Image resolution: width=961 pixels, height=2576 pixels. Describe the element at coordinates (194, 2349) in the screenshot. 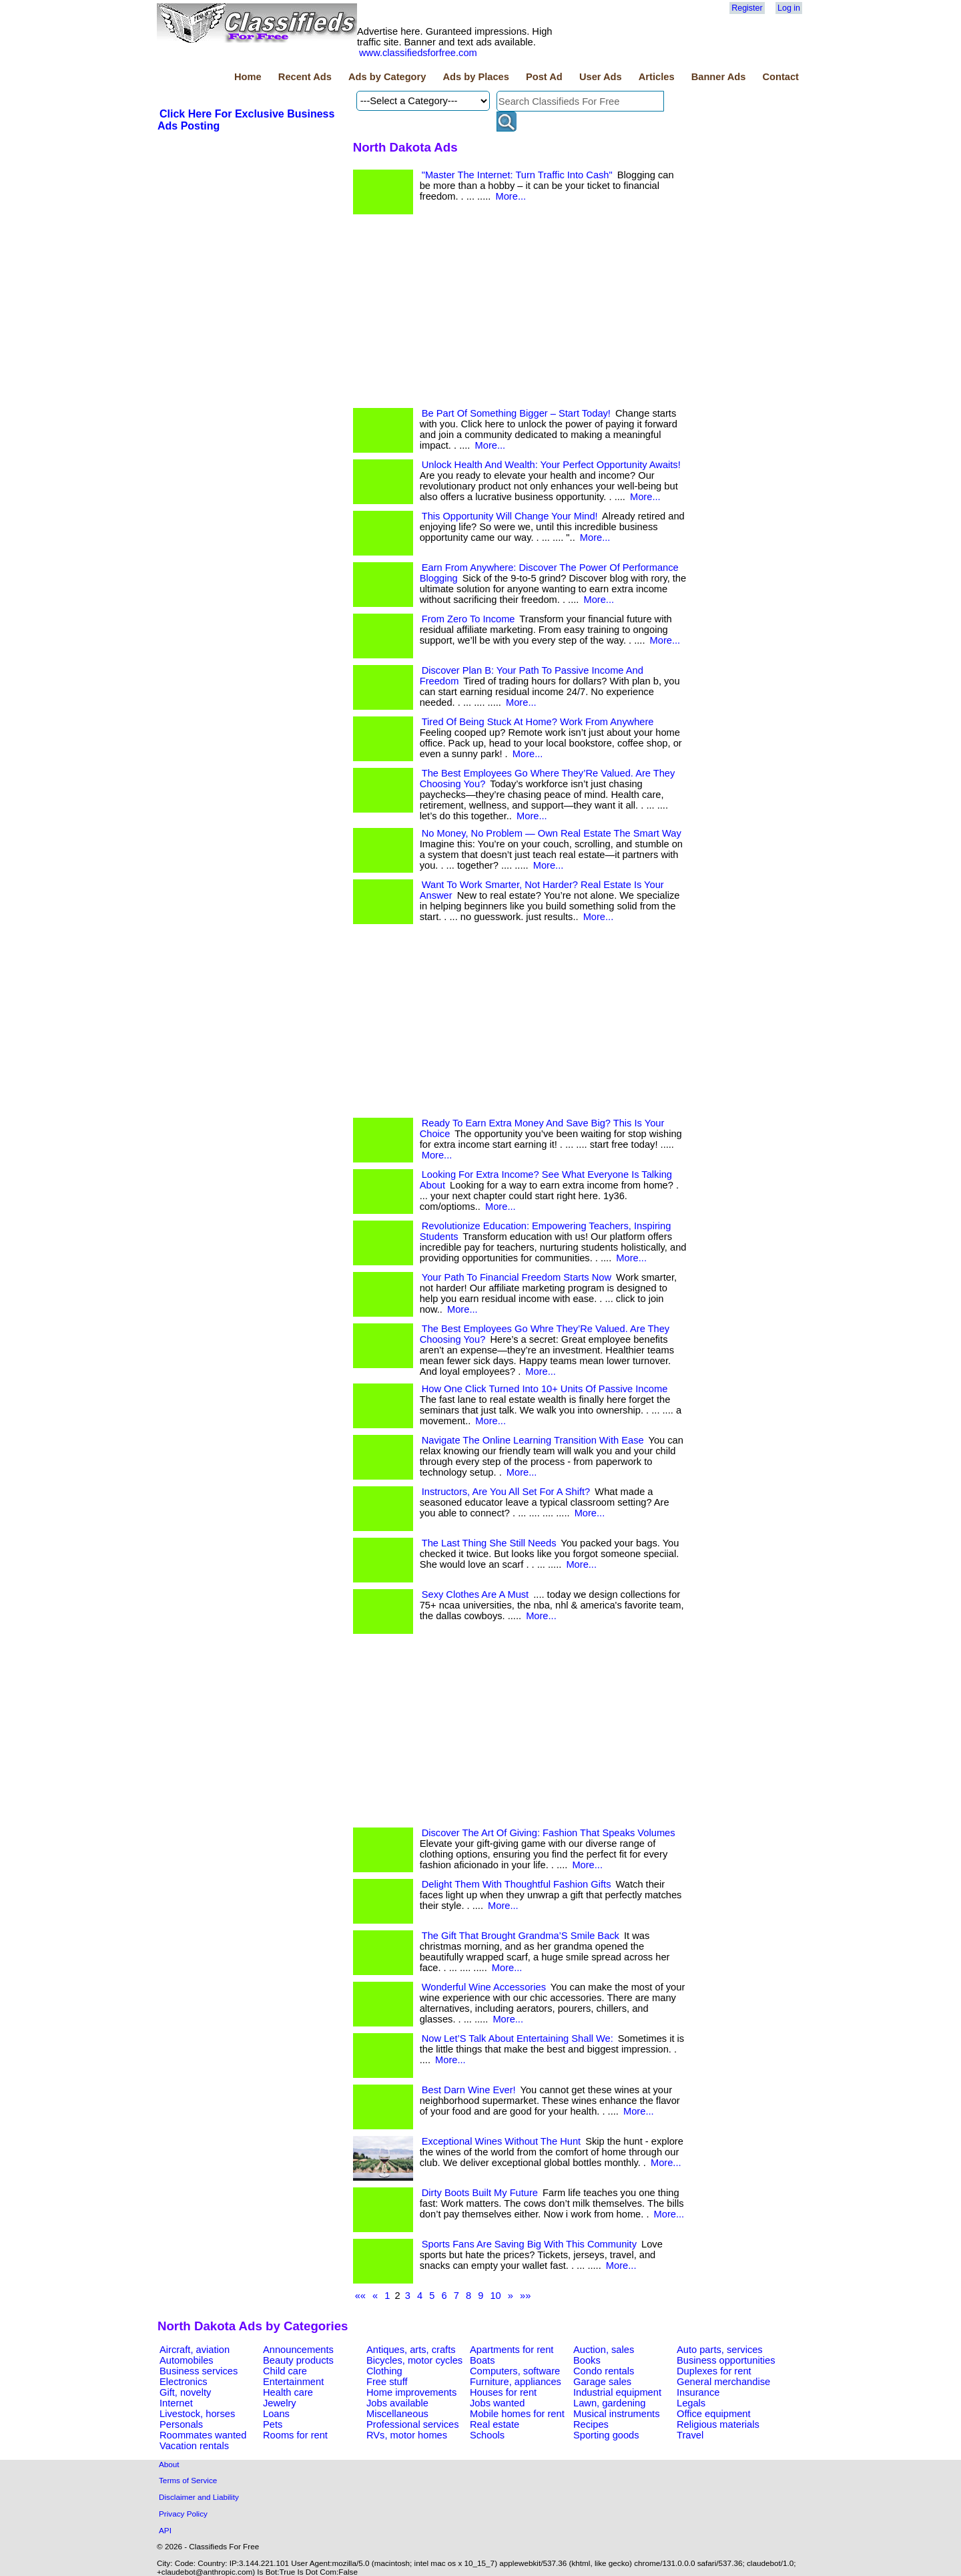

I see `Aircraft, aviation` at that location.